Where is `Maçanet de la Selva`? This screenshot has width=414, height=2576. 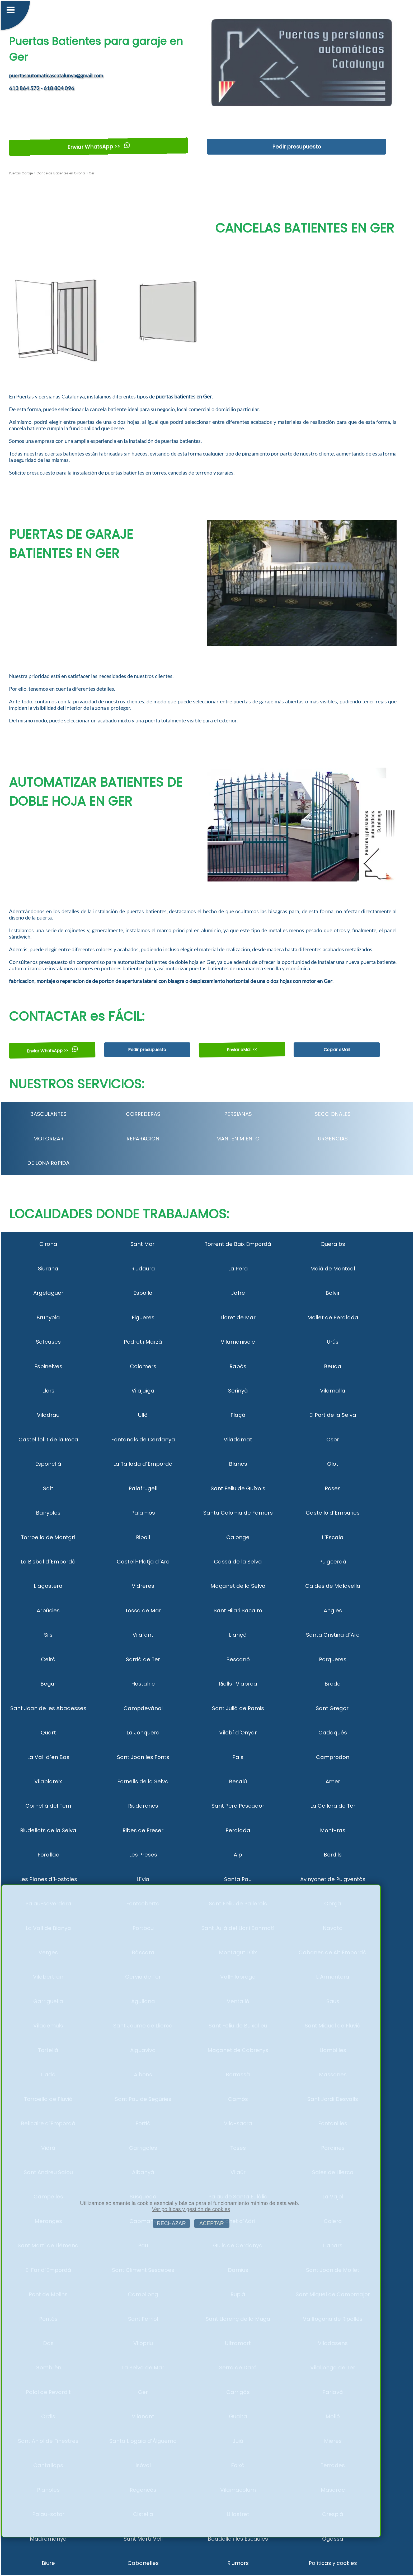 Maçanet de la Selva is located at coordinates (238, 1586).